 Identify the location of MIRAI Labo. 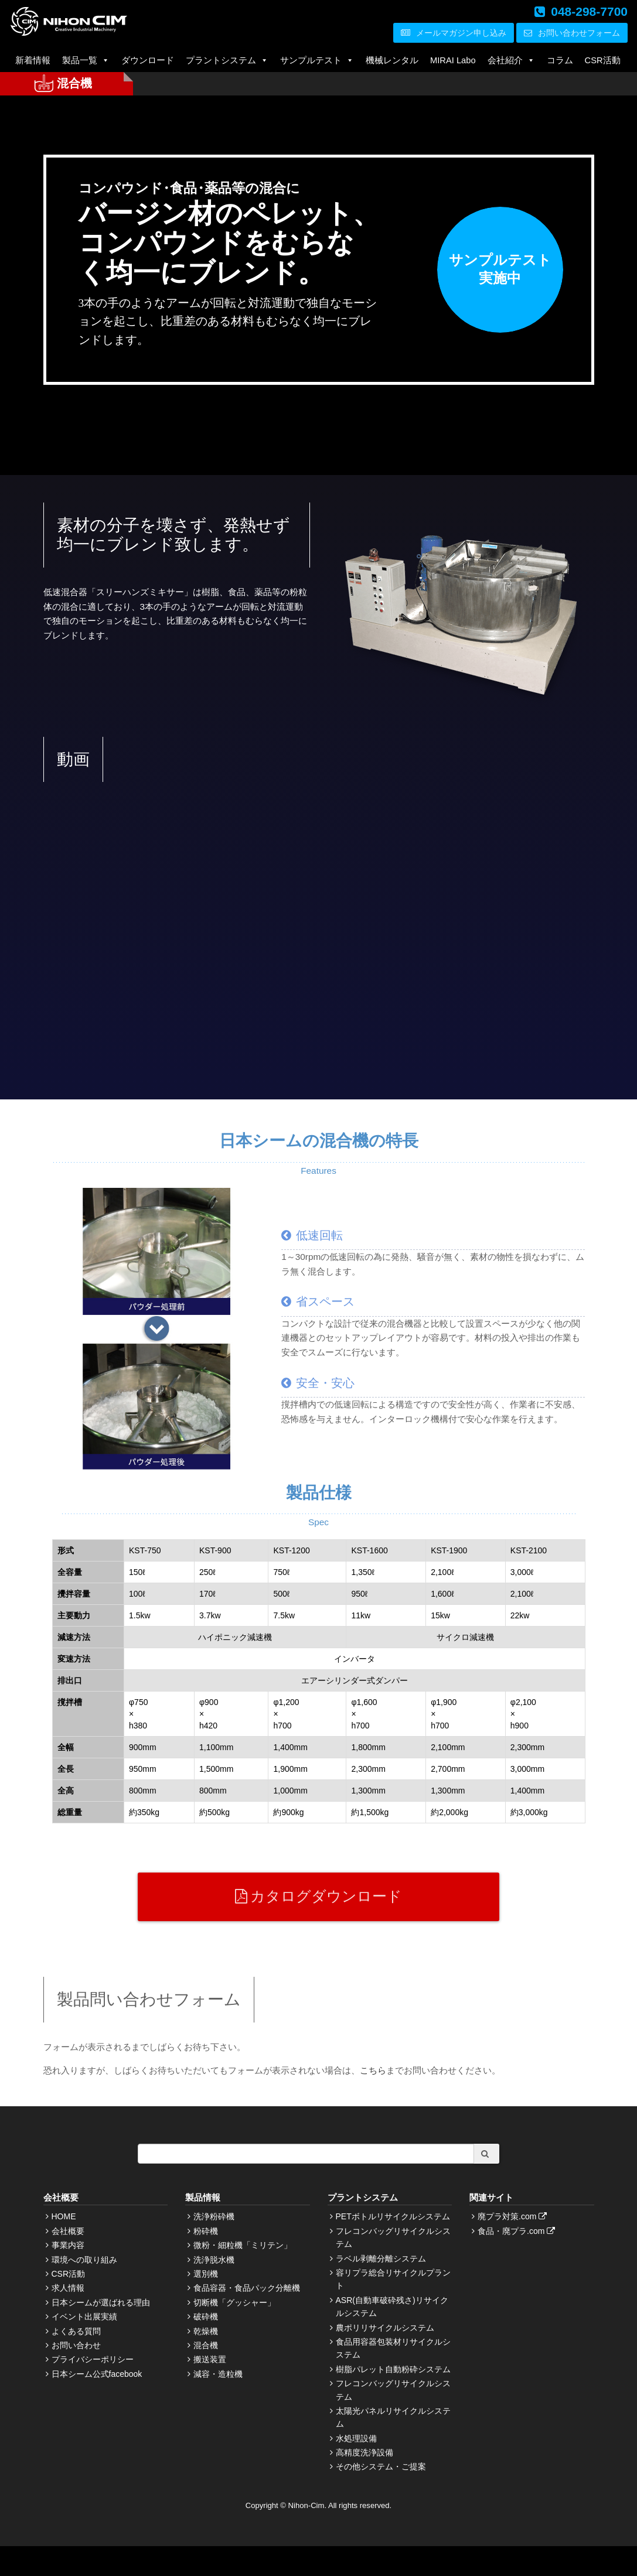
(453, 60).